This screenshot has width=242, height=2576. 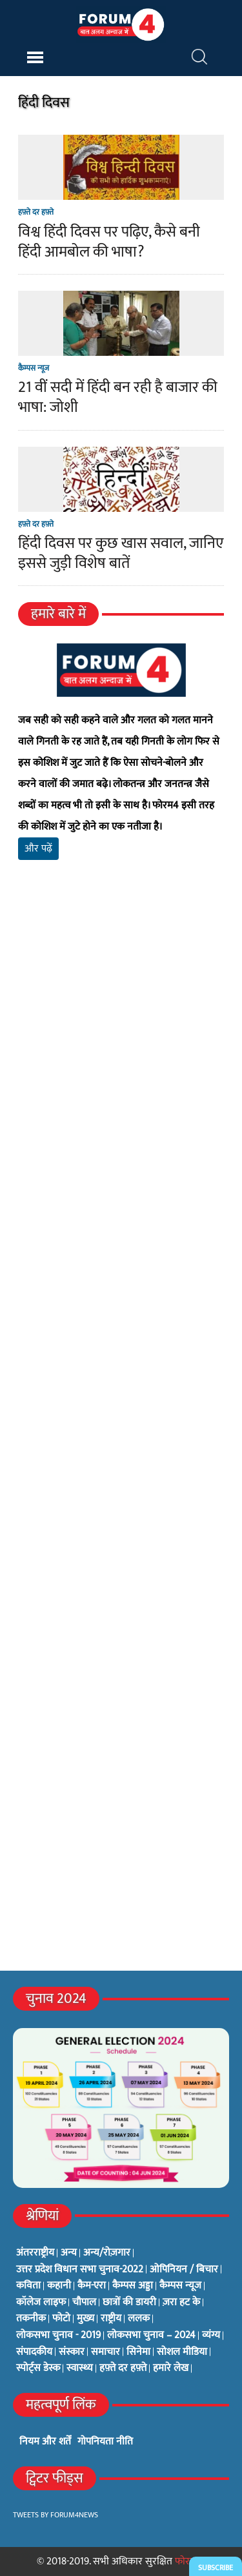 I want to click on स्पोर्ट्स डेस्क [स्पोर्ट्स डेस्क (2 items)], so click(x=38, y=2368).